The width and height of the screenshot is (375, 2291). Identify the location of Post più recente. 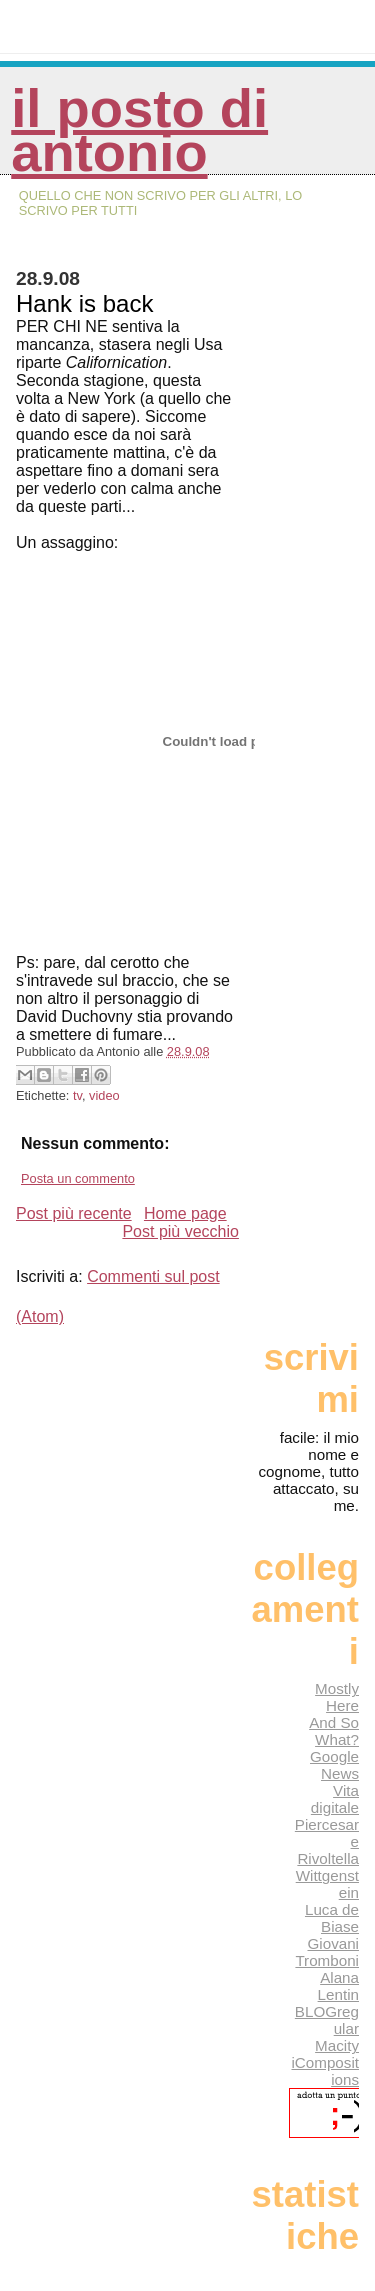
(74, 1213).